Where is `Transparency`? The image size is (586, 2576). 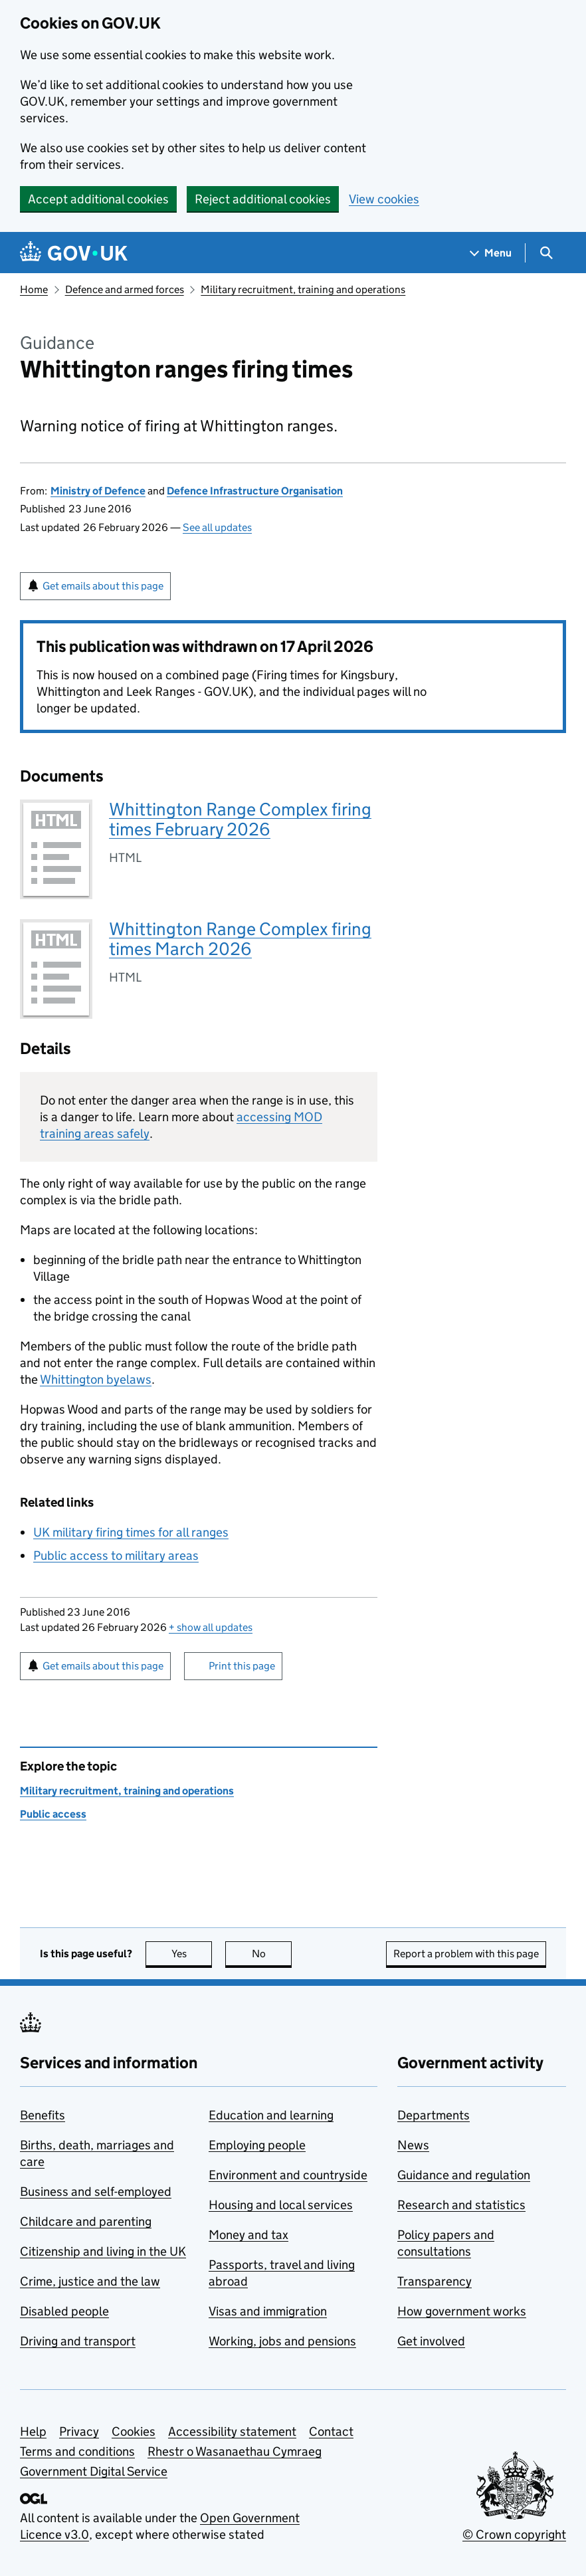 Transparency is located at coordinates (434, 2281).